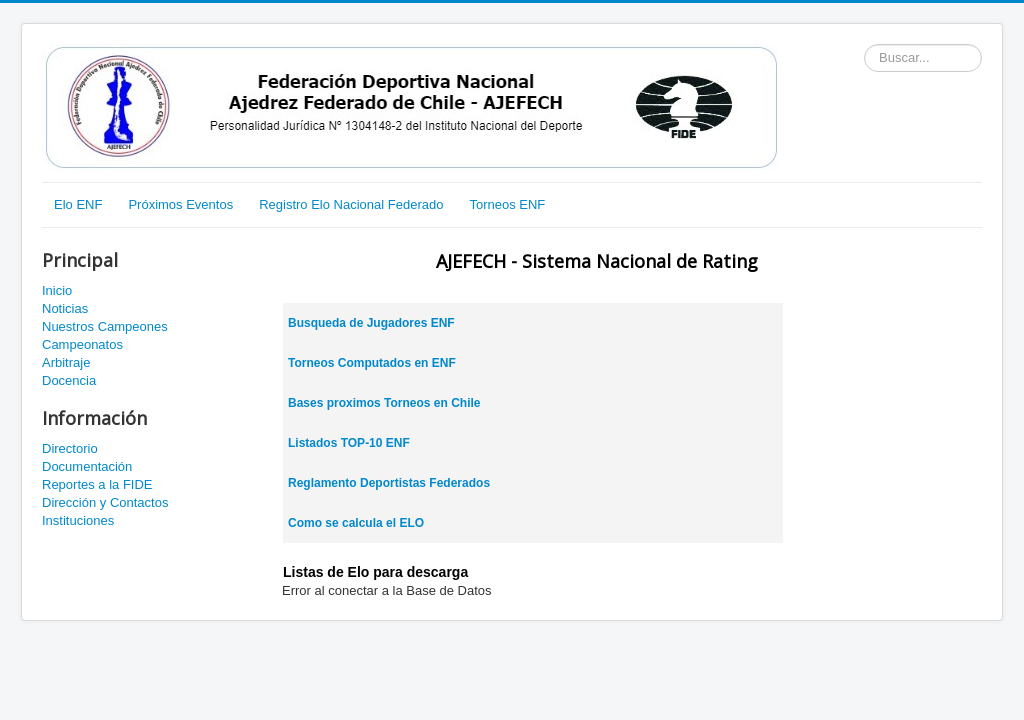 Image resolution: width=1024 pixels, height=720 pixels. What do you see at coordinates (66, 362) in the screenshot?
I see `Arbitraje` at bounding box center [66, 362].